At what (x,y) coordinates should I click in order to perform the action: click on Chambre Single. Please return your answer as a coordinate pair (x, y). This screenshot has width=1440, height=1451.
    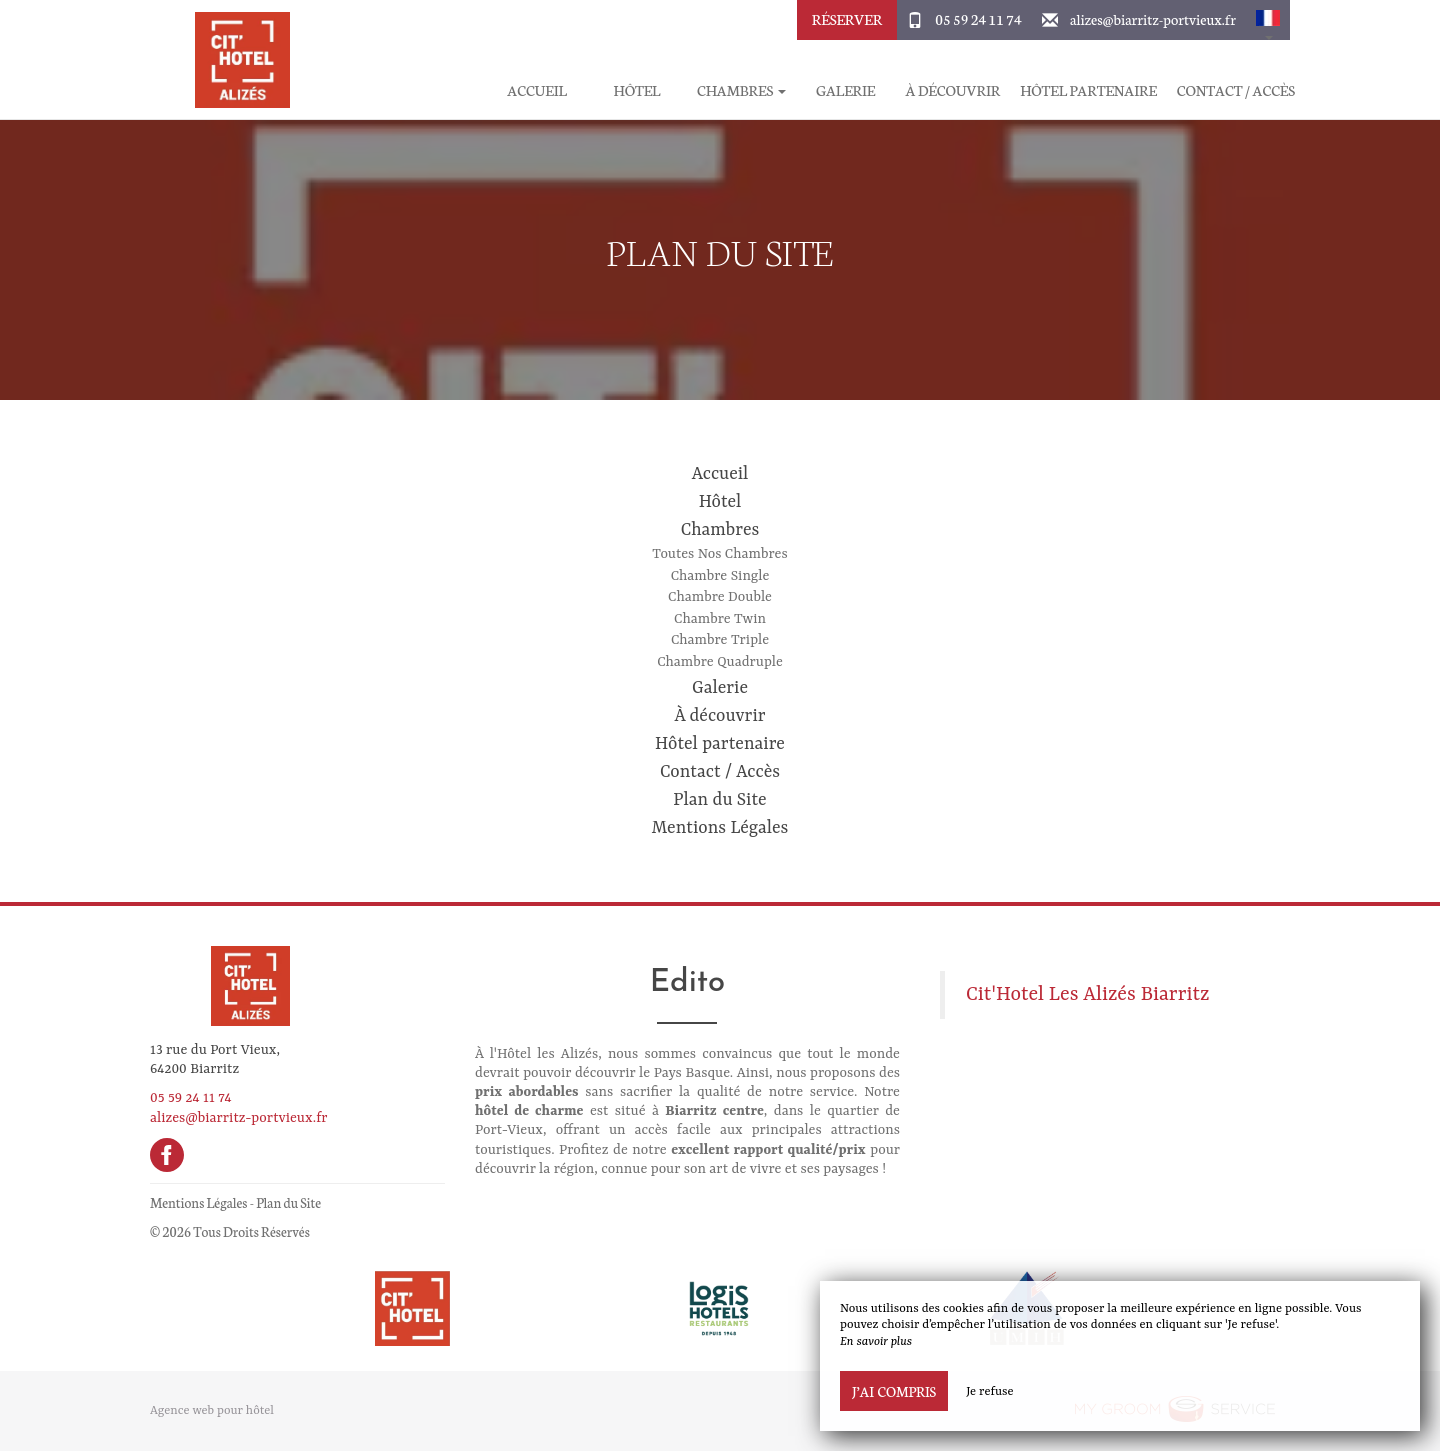
    Looking at the image, I should click on (720, 576).